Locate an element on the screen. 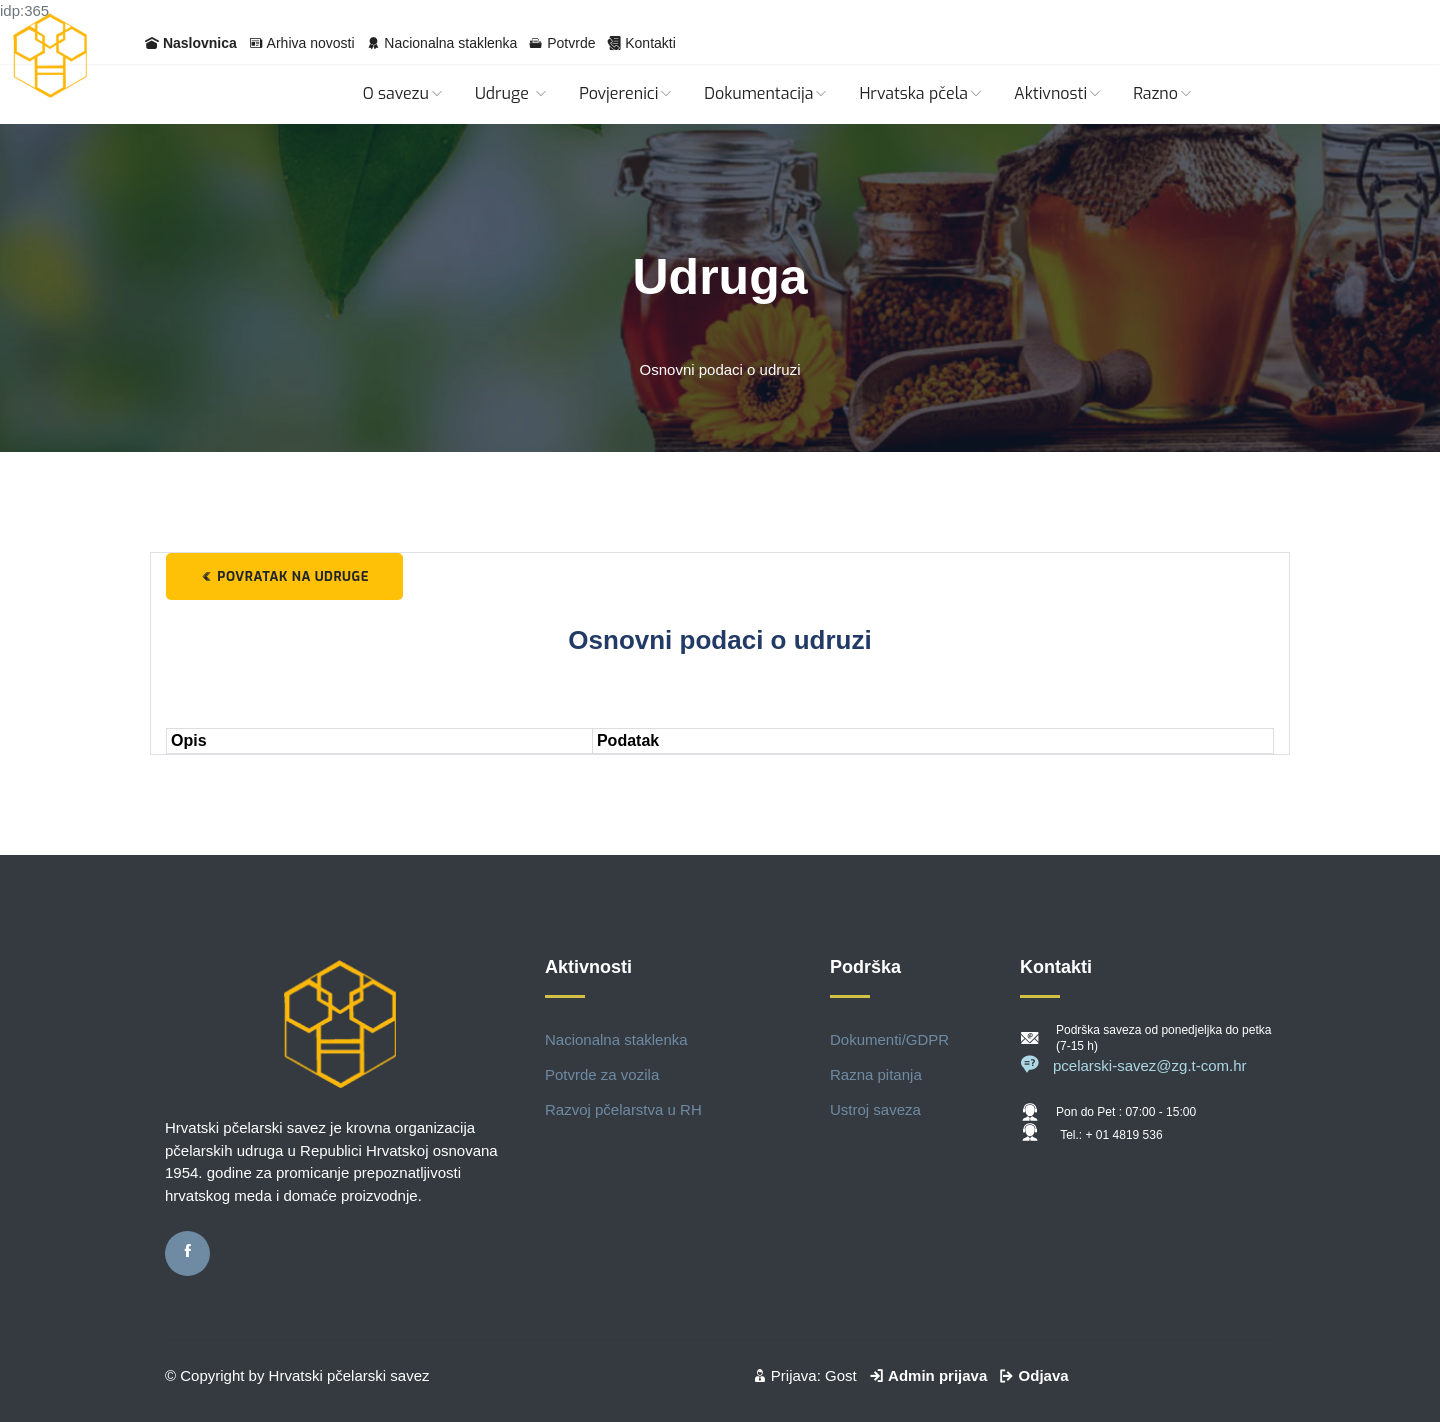  Kontakti is located at coordinates (650, 43).